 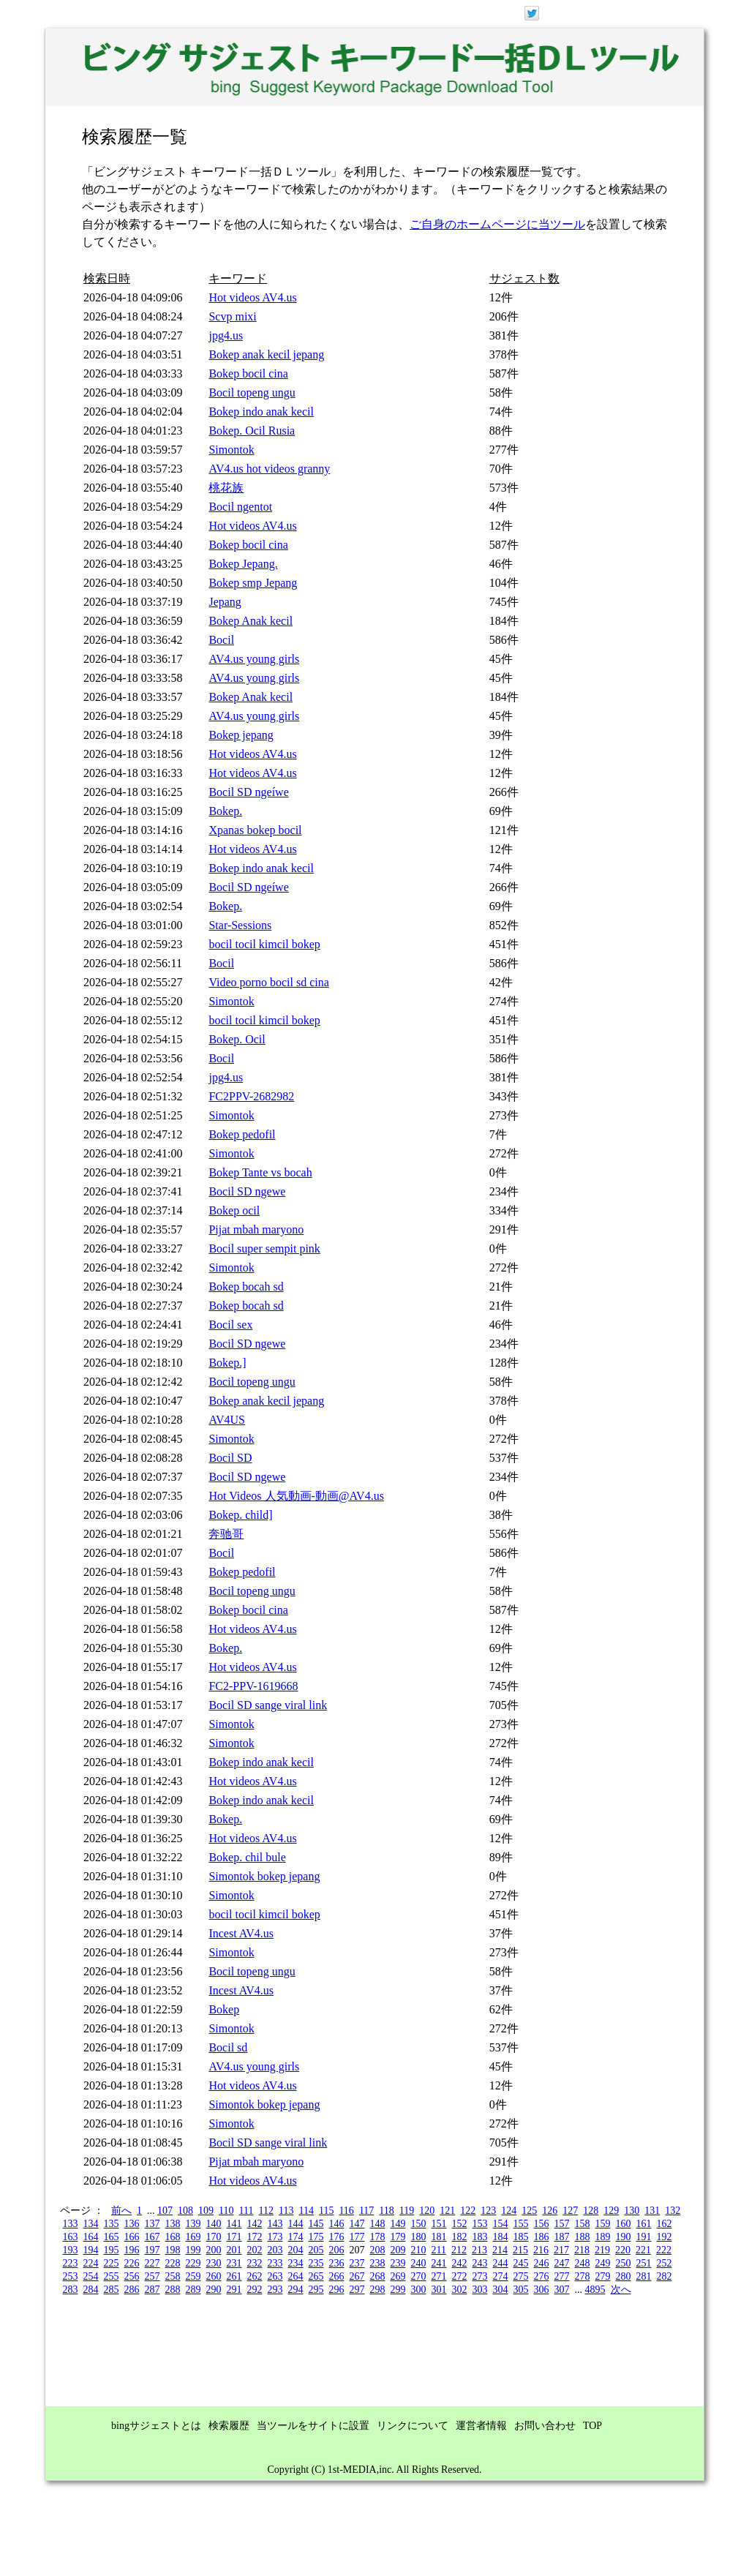 What do you see at coordinates (214, 2263) in the screenshot?
I see `230` at bounding box center [214, 2263].